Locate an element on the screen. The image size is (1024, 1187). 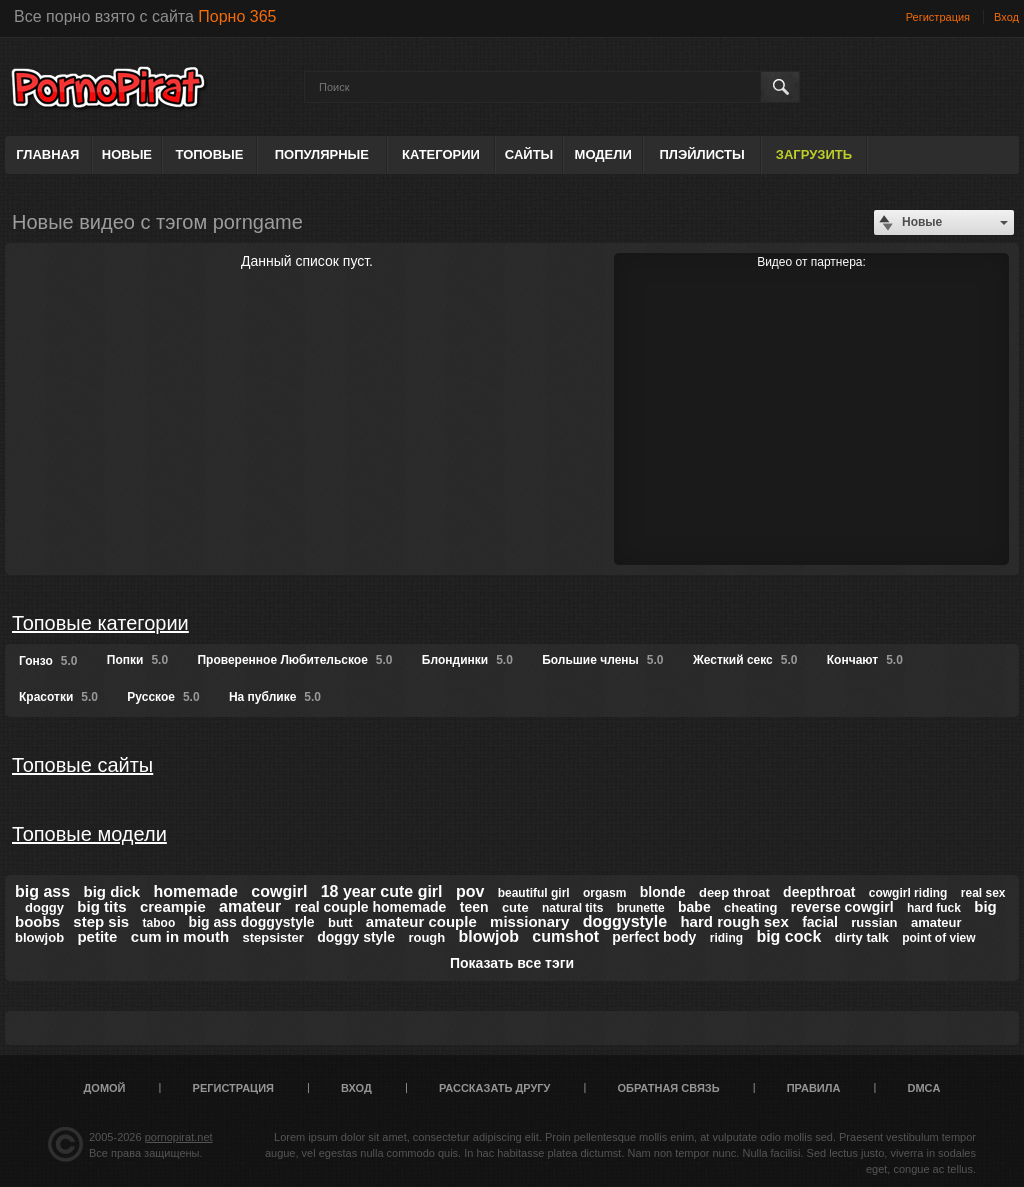
18 year cute girl is located at coordinates (382, 891).